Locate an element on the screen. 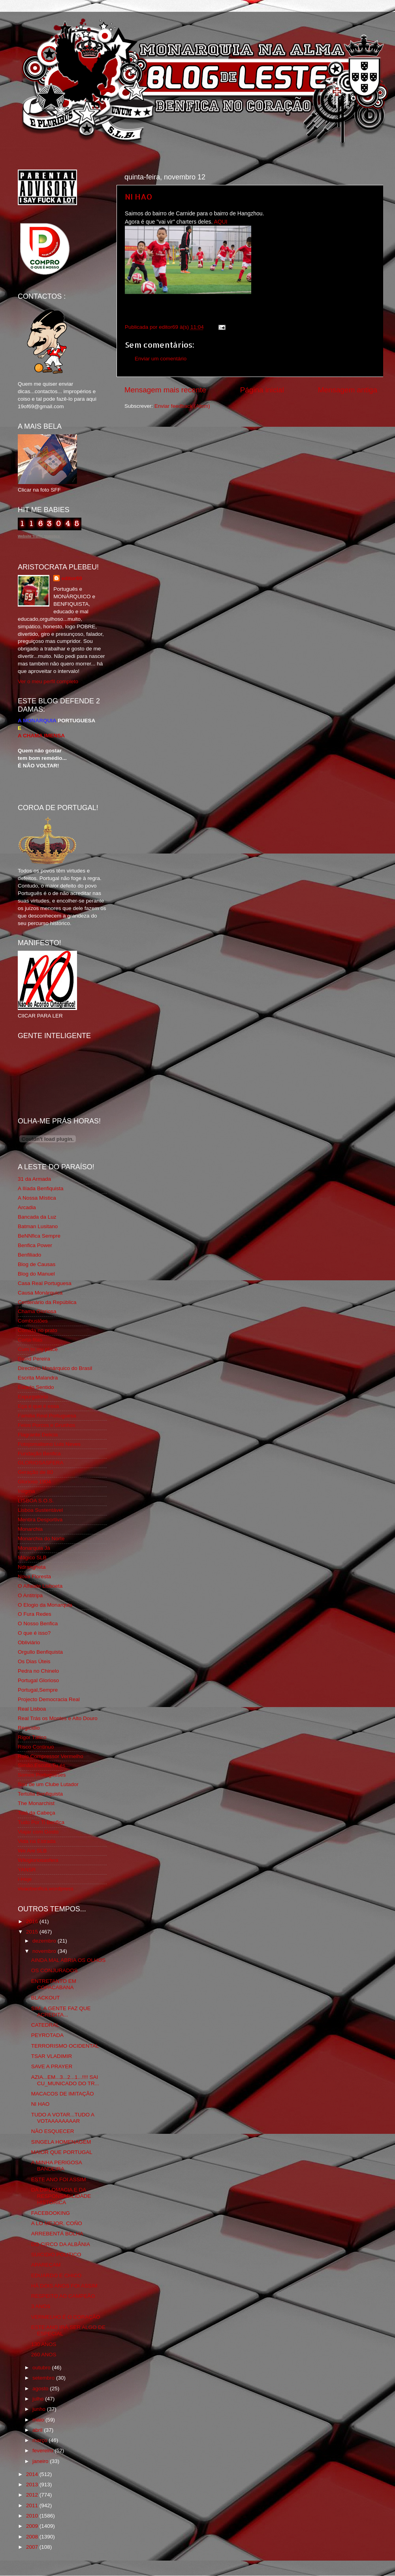  Os Dias Úteis is located at coordinates (34, 1661).